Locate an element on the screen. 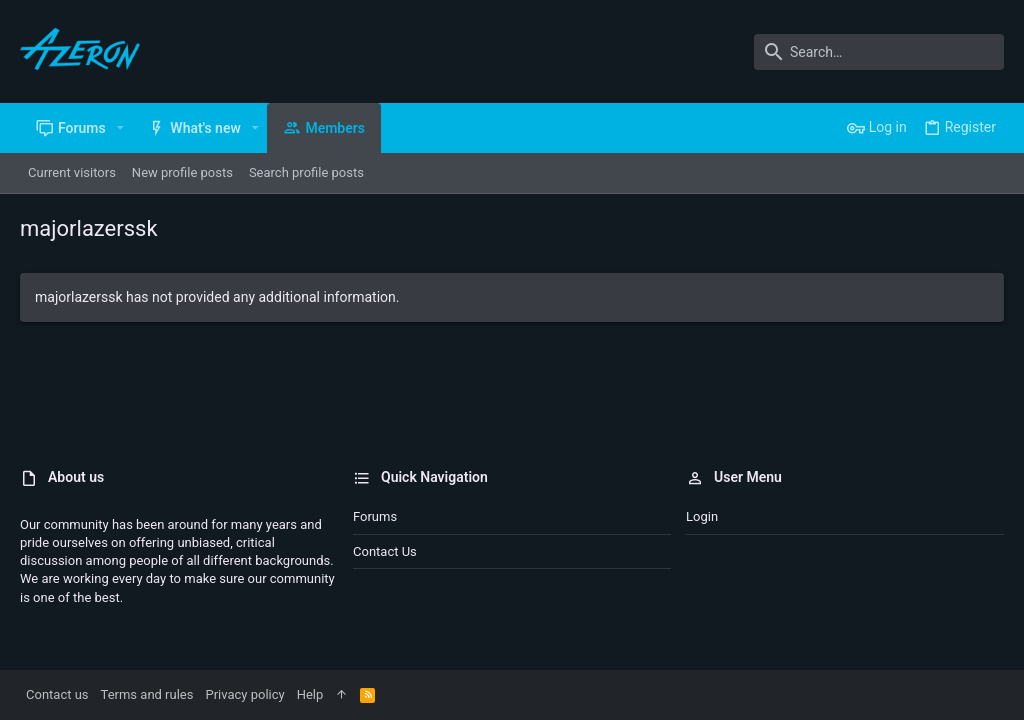 The width and height of the screenshot is (1024, 720). Privacy policy is located at coordinates (244, 694).